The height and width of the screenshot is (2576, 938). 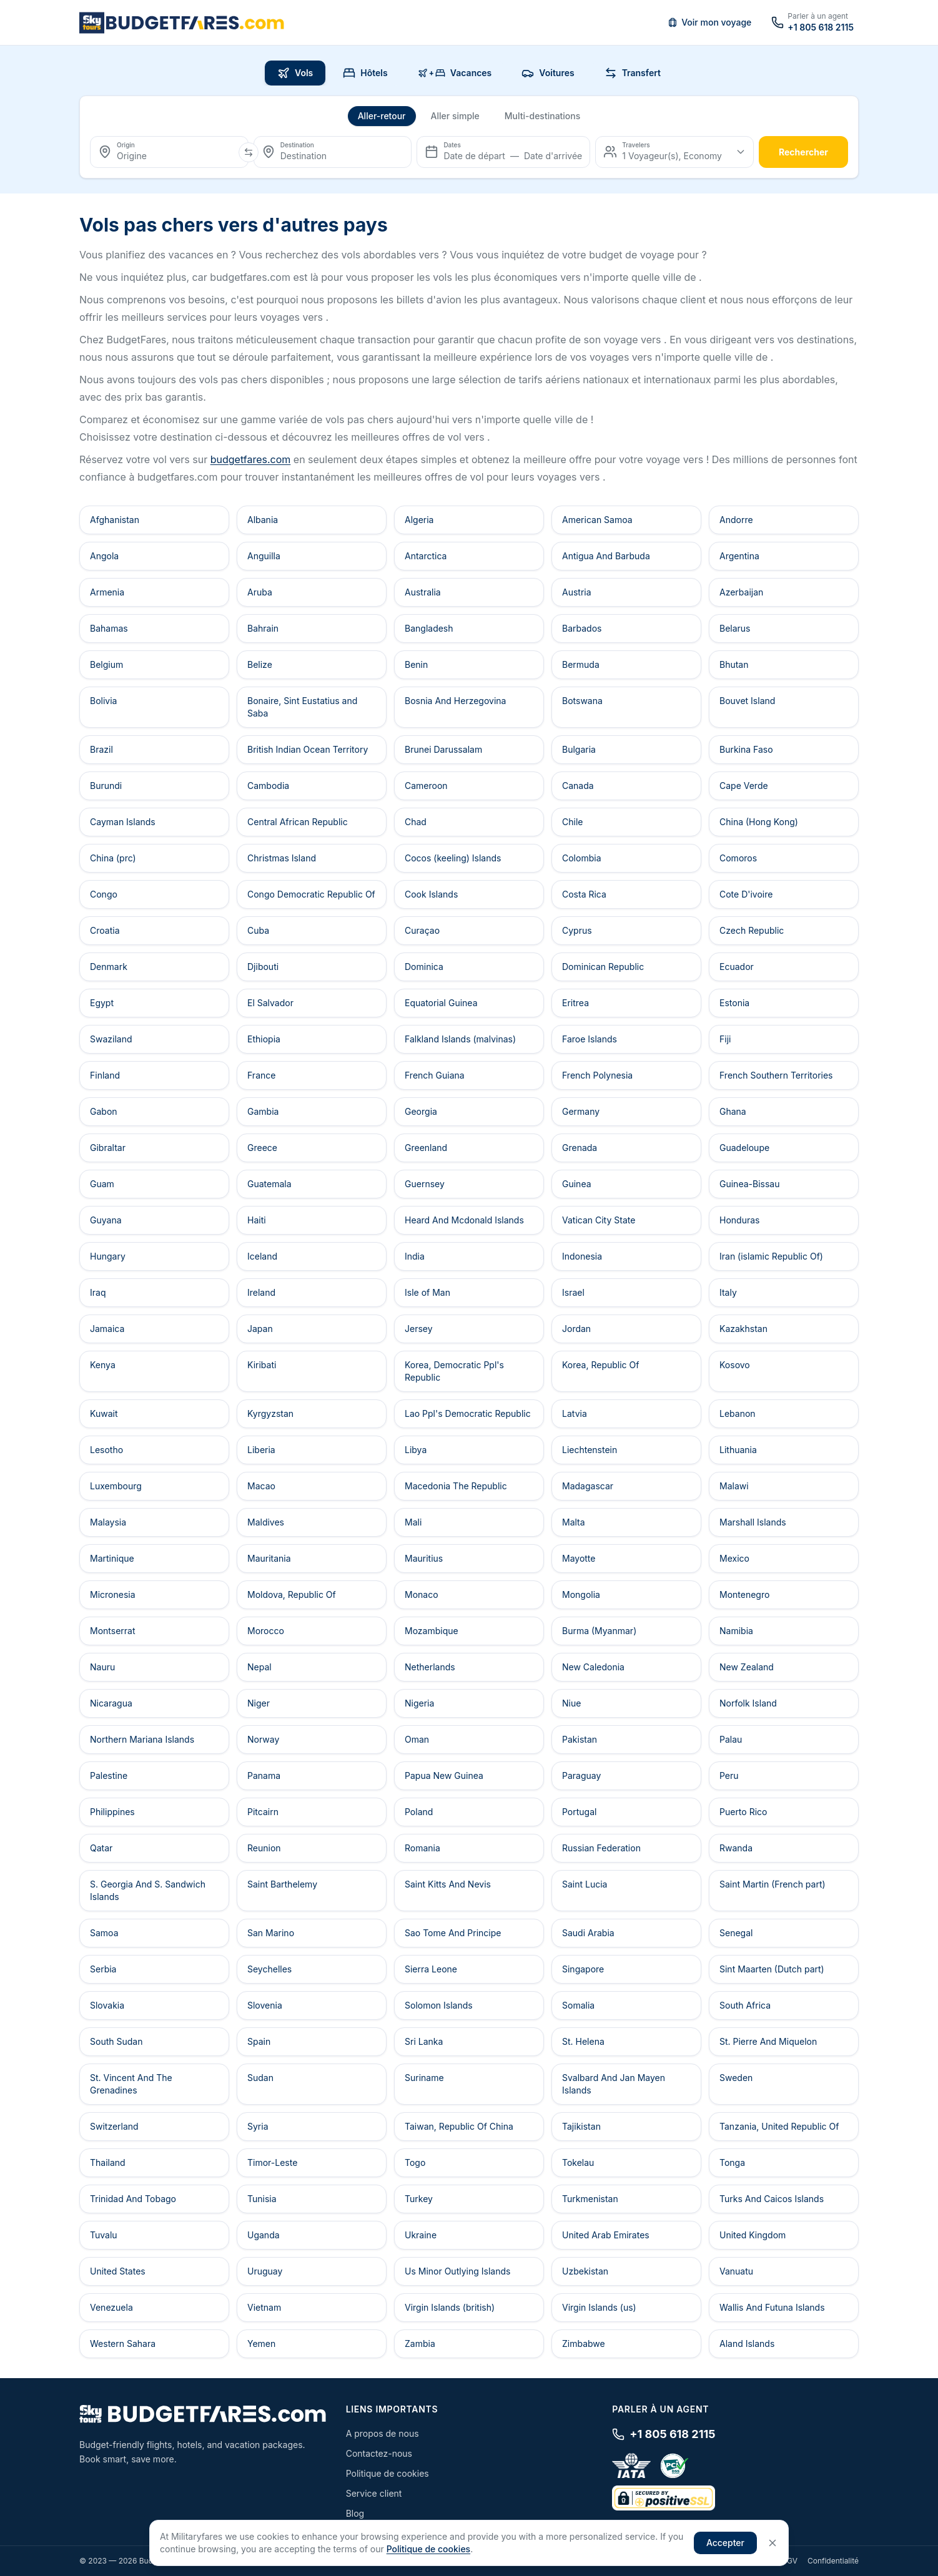 What do you see at coordinates (776, 1075) in the screenshot?
I see `French Southern Territories` at bounding box center [776, 1075].